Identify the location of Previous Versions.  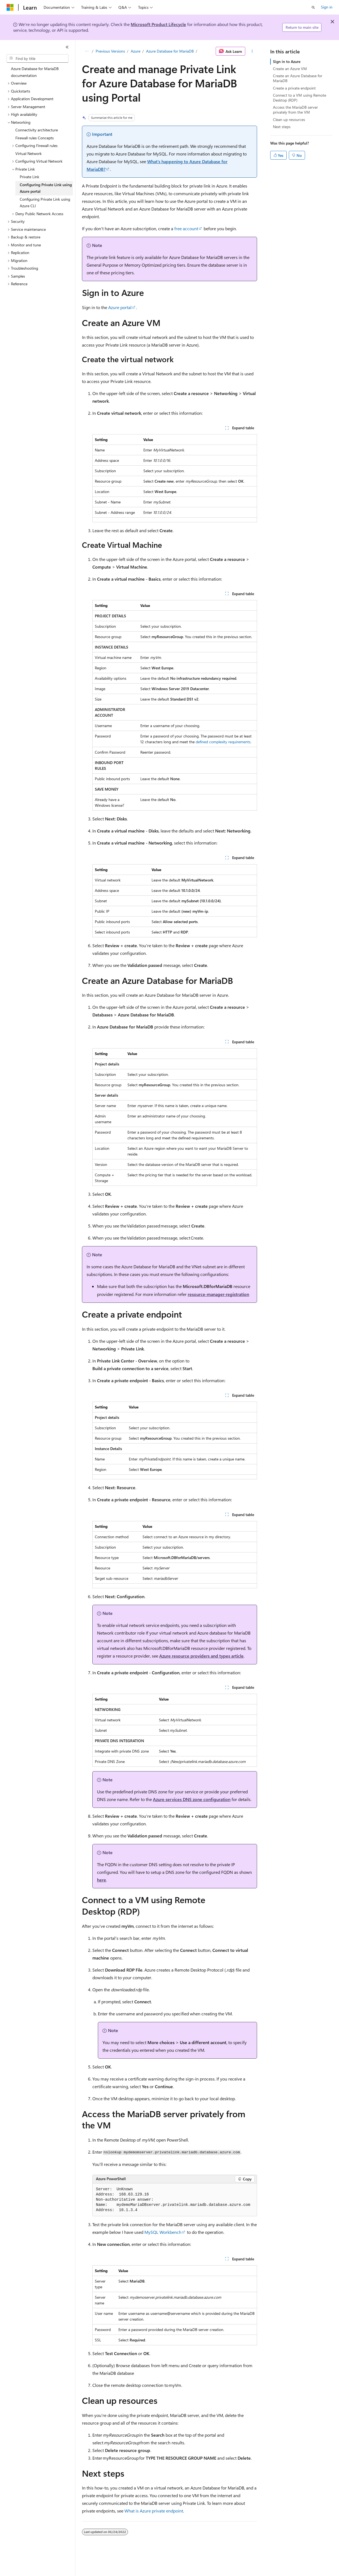
(110, 51).